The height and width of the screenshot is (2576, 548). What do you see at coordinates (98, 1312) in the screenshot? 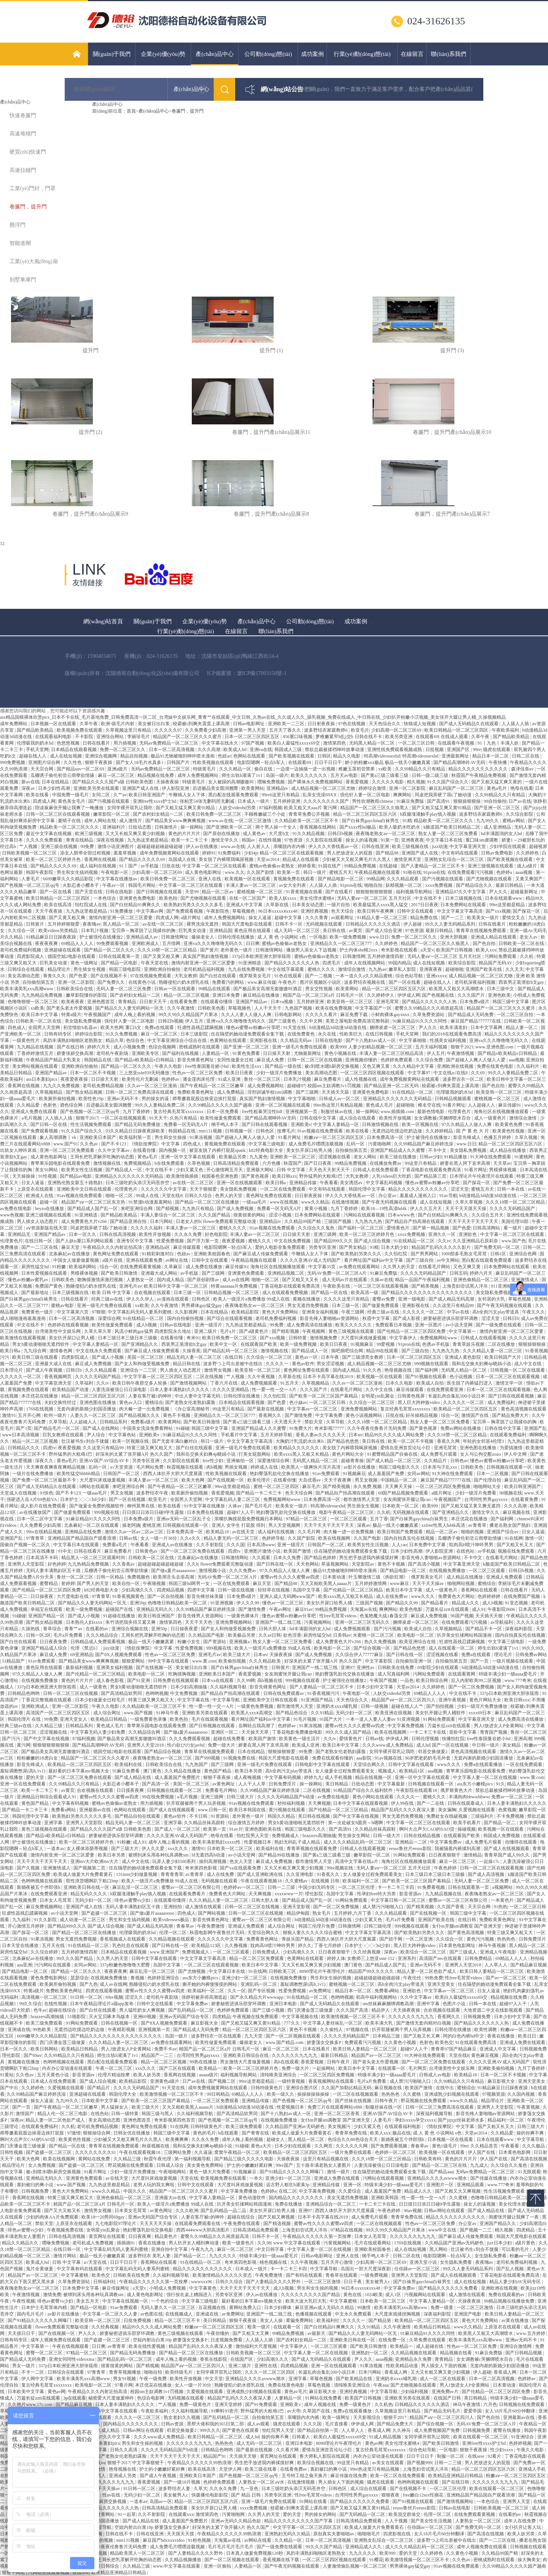
I see `97狠狠` at bounding box center [98, 1312].